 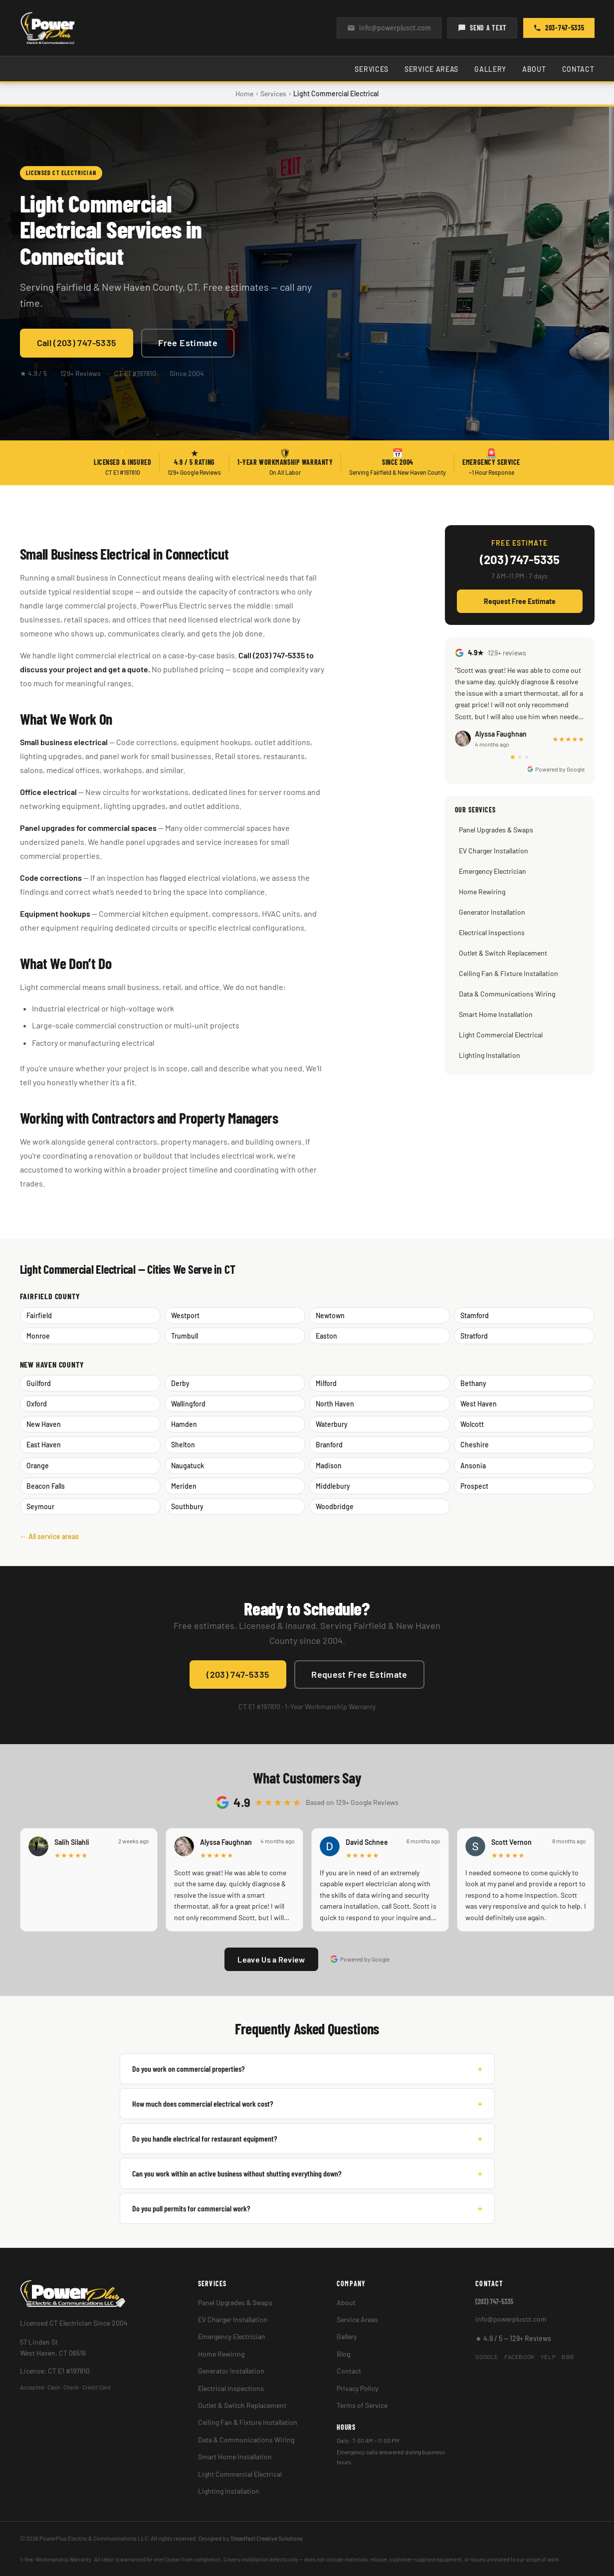 What do you see at coordinates (271, 1959) in the screenshot?
I see `Leave Us a Review` at bounding box center [271, 1959].